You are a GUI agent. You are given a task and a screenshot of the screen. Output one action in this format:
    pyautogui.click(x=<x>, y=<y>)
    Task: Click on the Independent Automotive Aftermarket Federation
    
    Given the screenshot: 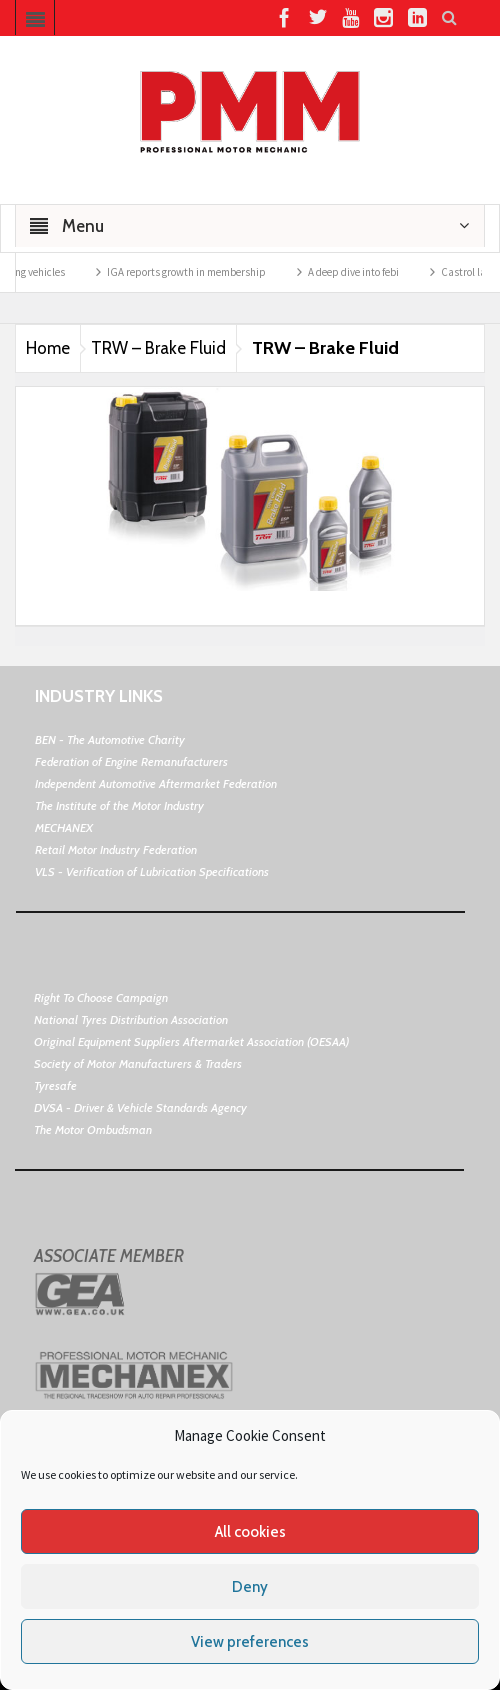 What is the action you would take?
    pyautogui.click(x=156, y=783)
    